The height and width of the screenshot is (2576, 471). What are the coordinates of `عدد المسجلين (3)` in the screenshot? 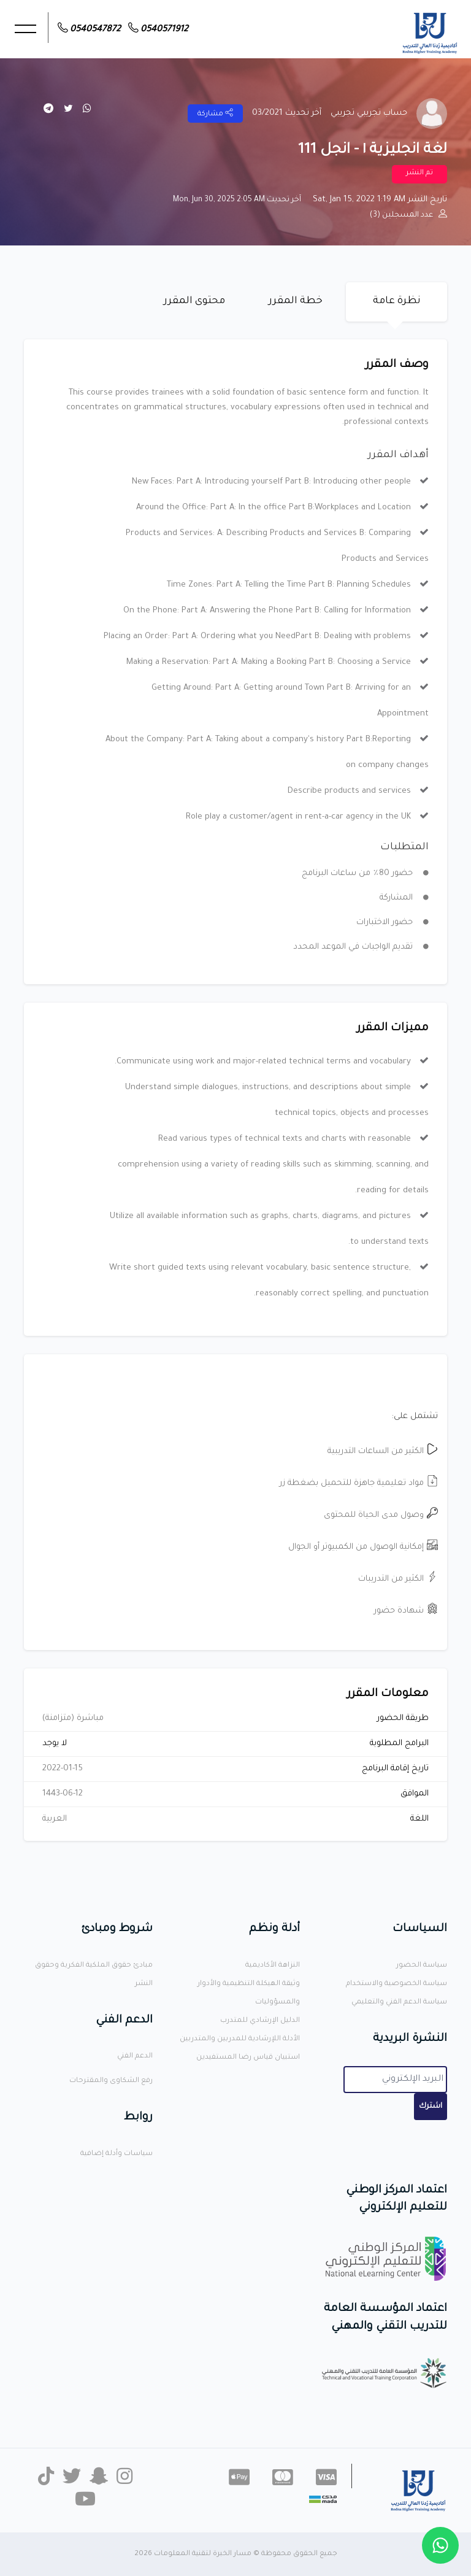 It's located at (408, 215).